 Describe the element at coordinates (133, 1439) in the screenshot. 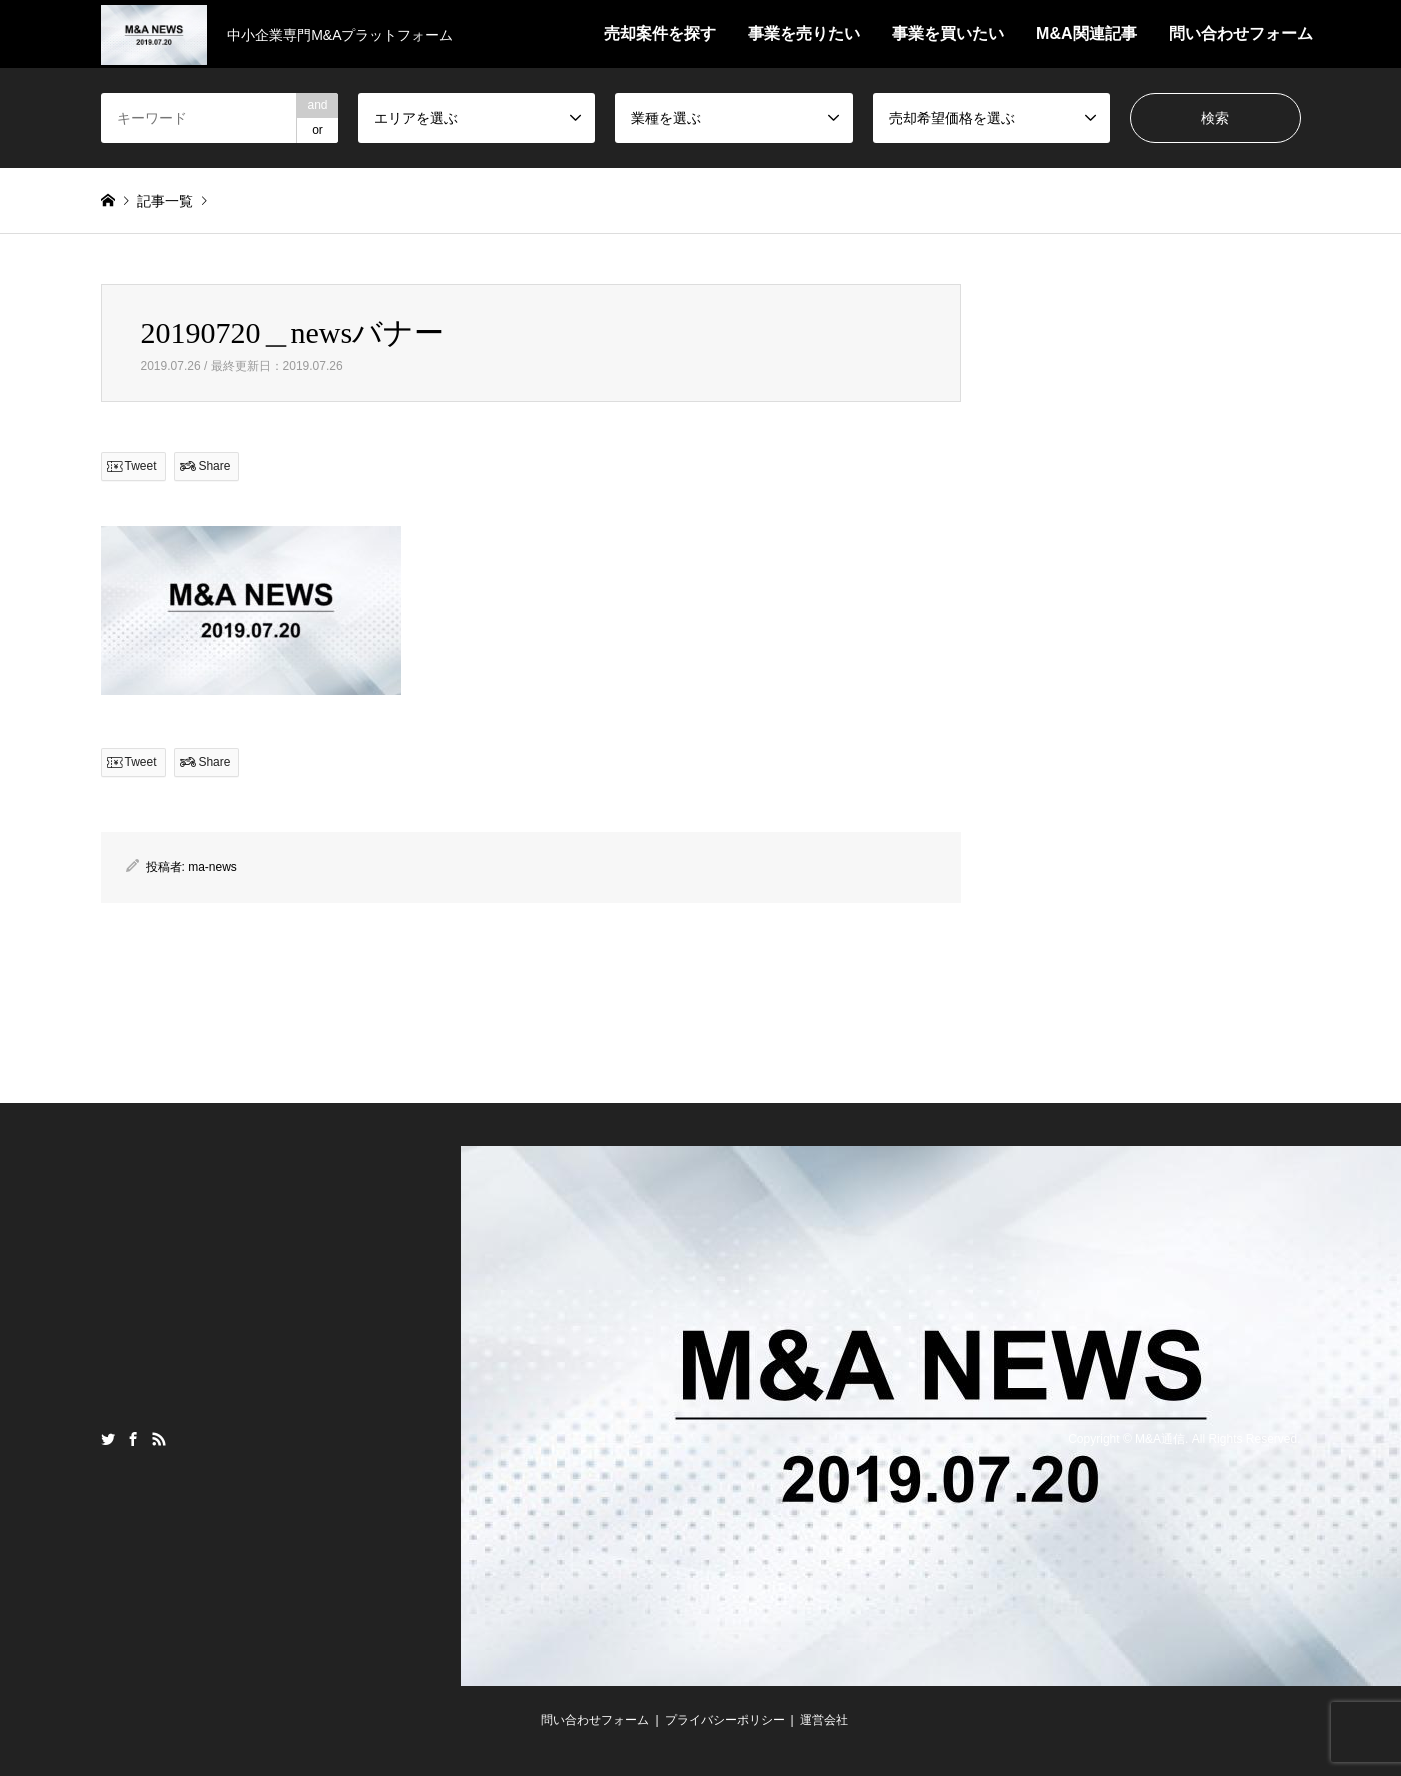

I see `Facebook` at that location.